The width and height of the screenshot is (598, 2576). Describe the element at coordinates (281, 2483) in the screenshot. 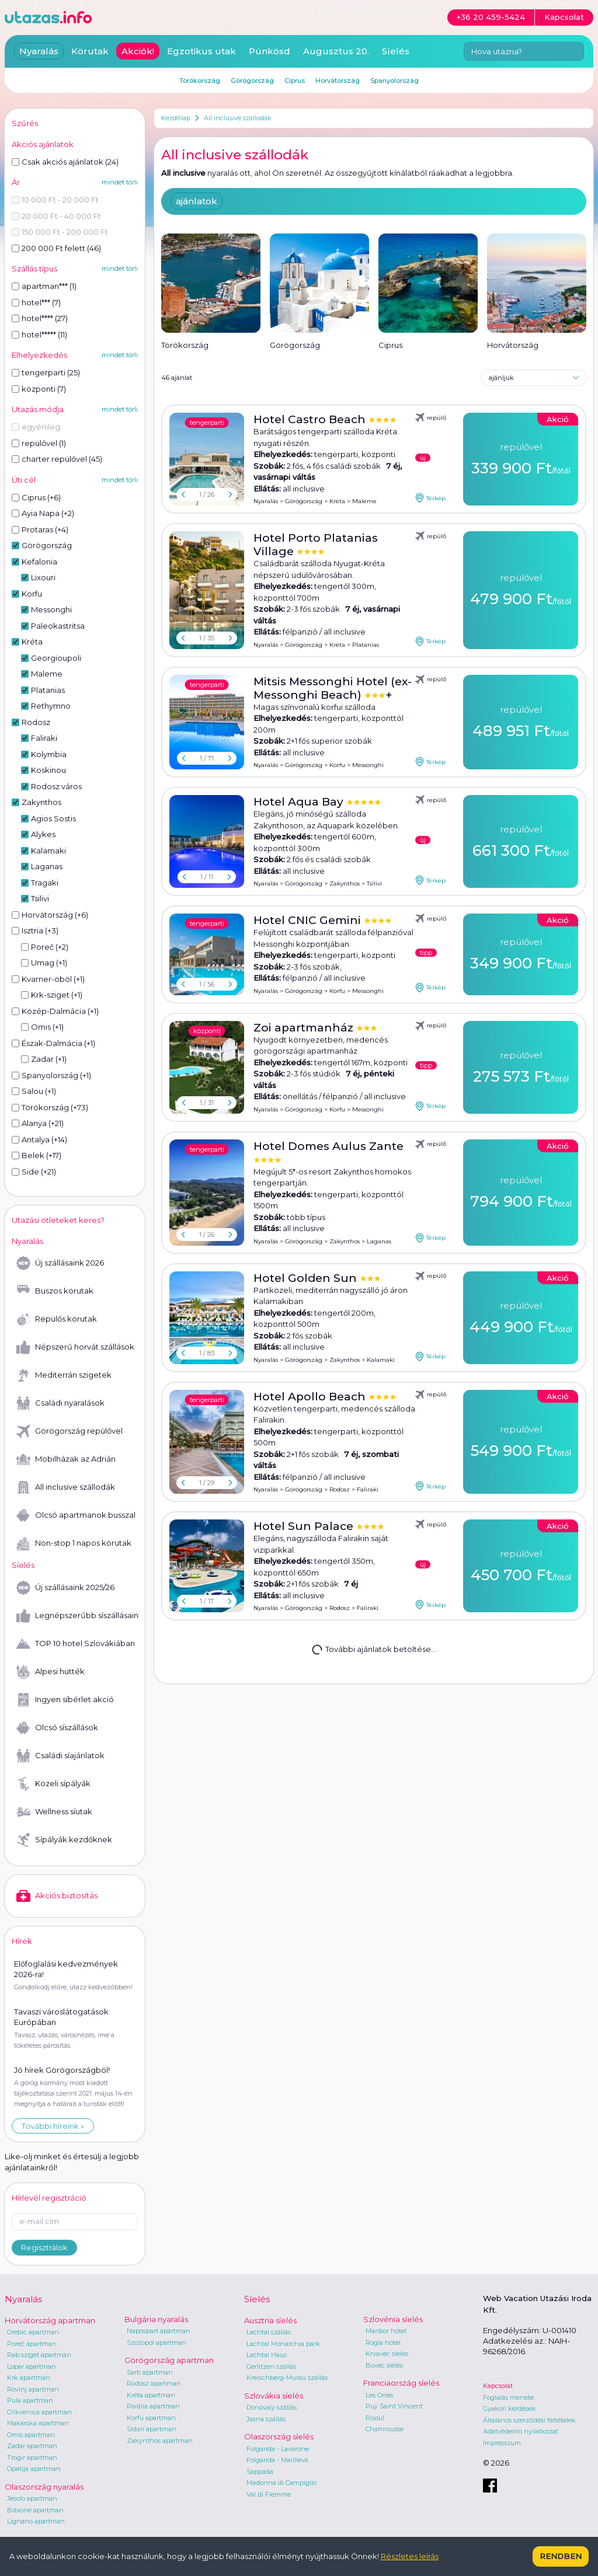

I see `Madonna di Campiglio` at that location.